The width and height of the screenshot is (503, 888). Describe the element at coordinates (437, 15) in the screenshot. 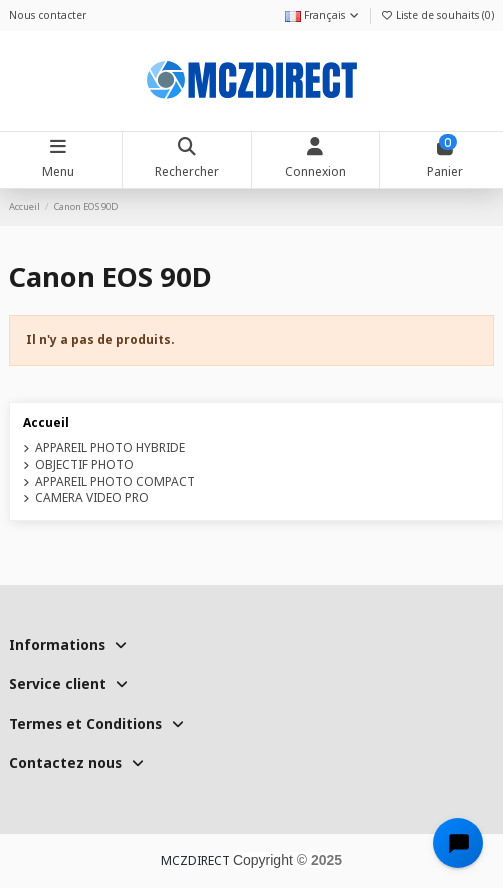

I see `Liste de souhaits ()` at that location.